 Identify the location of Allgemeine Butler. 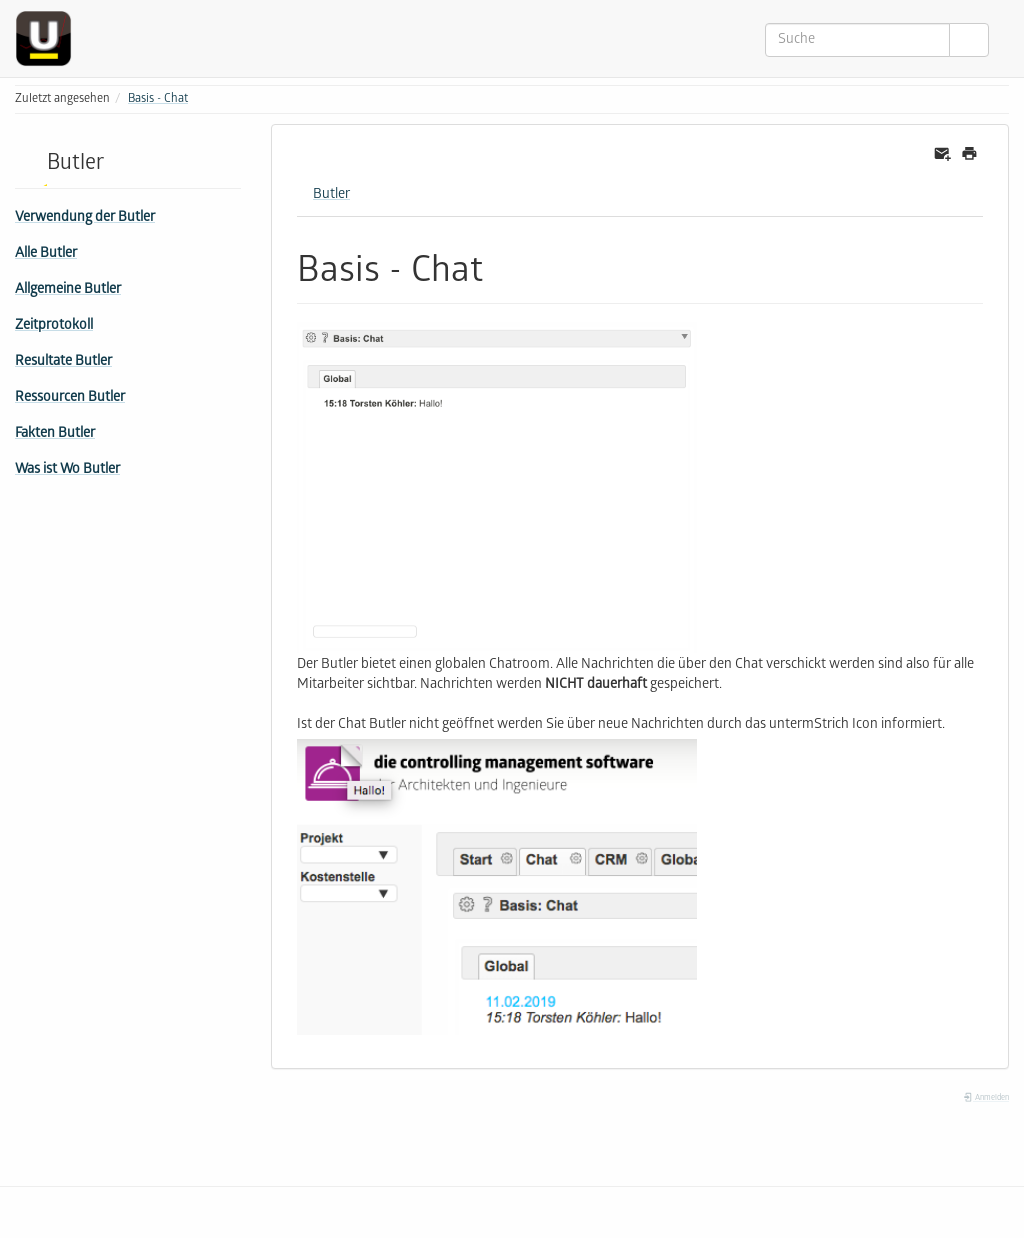
(68, 290).